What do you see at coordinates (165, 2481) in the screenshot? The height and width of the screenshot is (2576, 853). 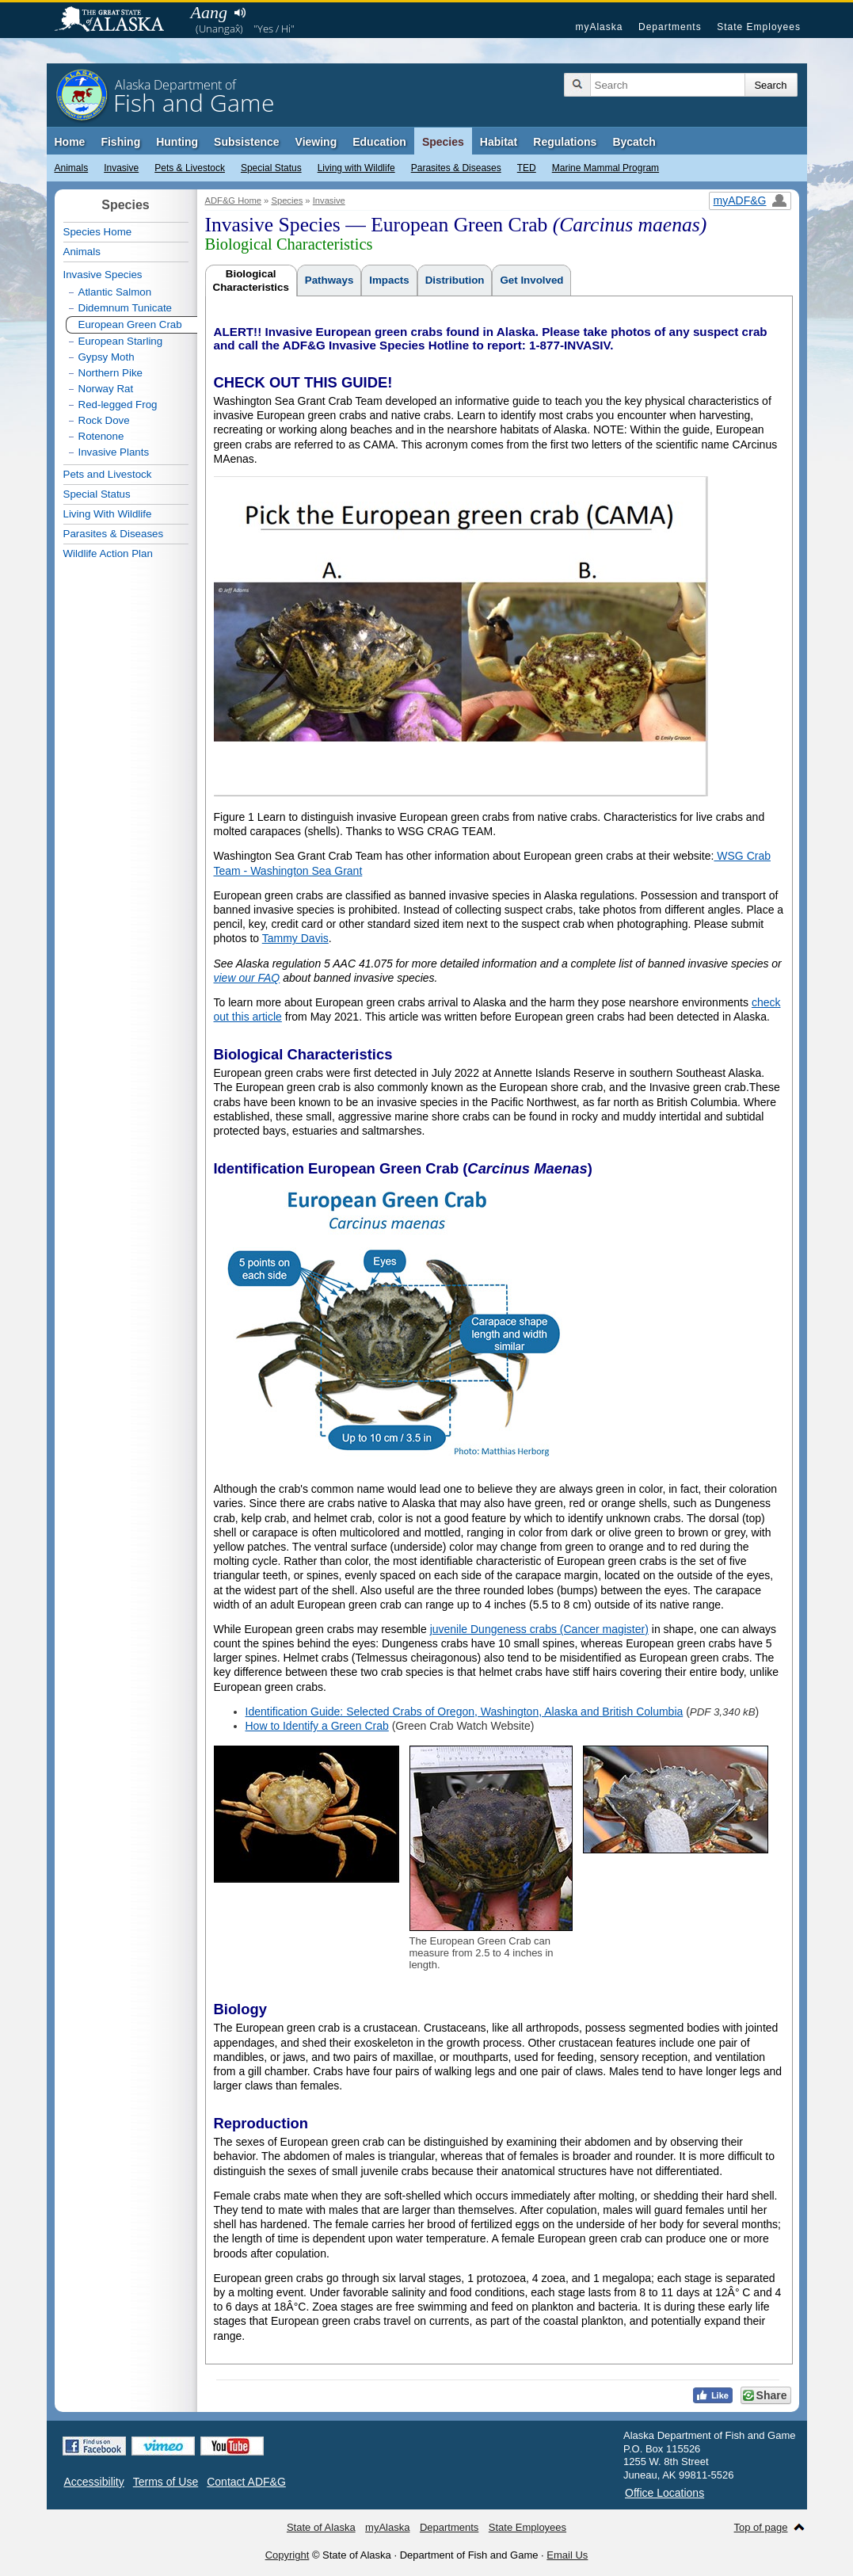 I see `Terms of Use` at bounding box center [165, 2481].